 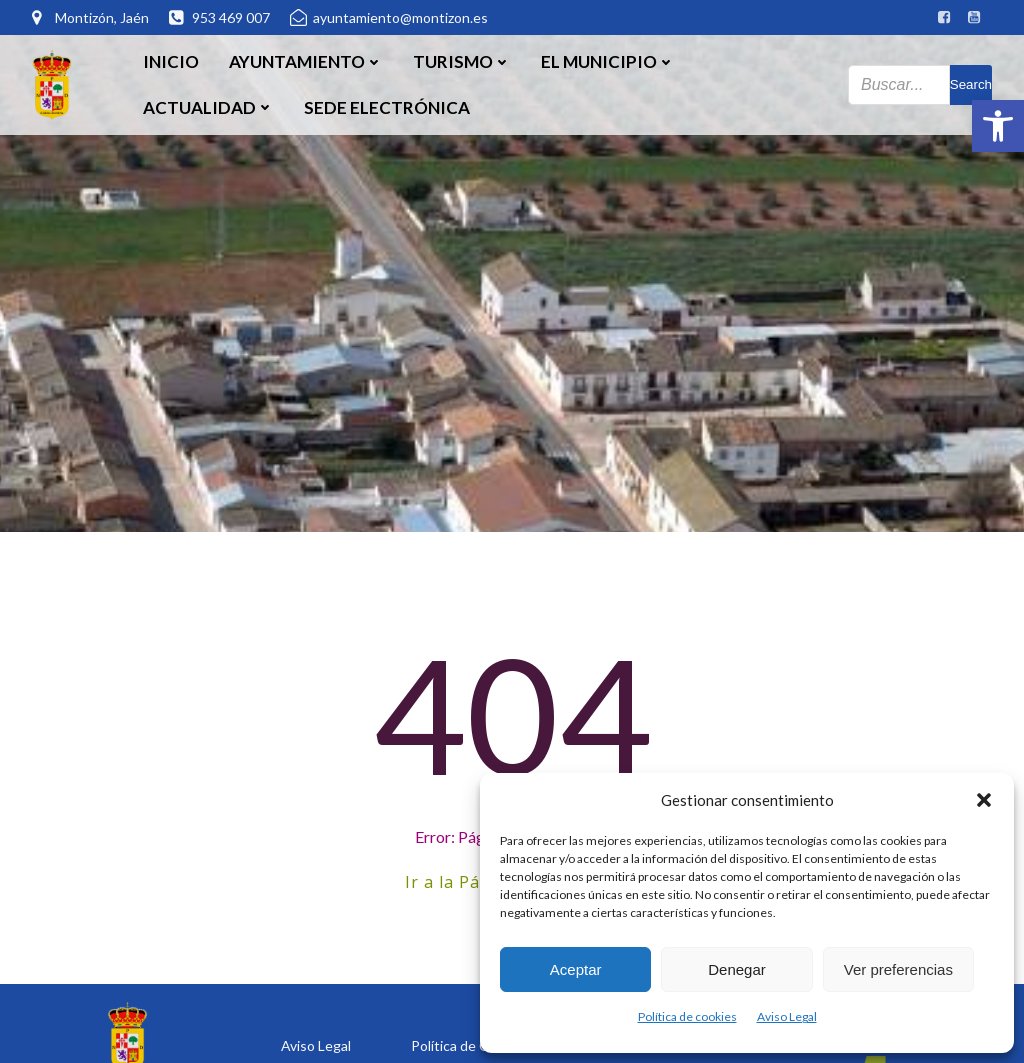 I want to click on Aviso Legal, so click(x=787, y=1016).